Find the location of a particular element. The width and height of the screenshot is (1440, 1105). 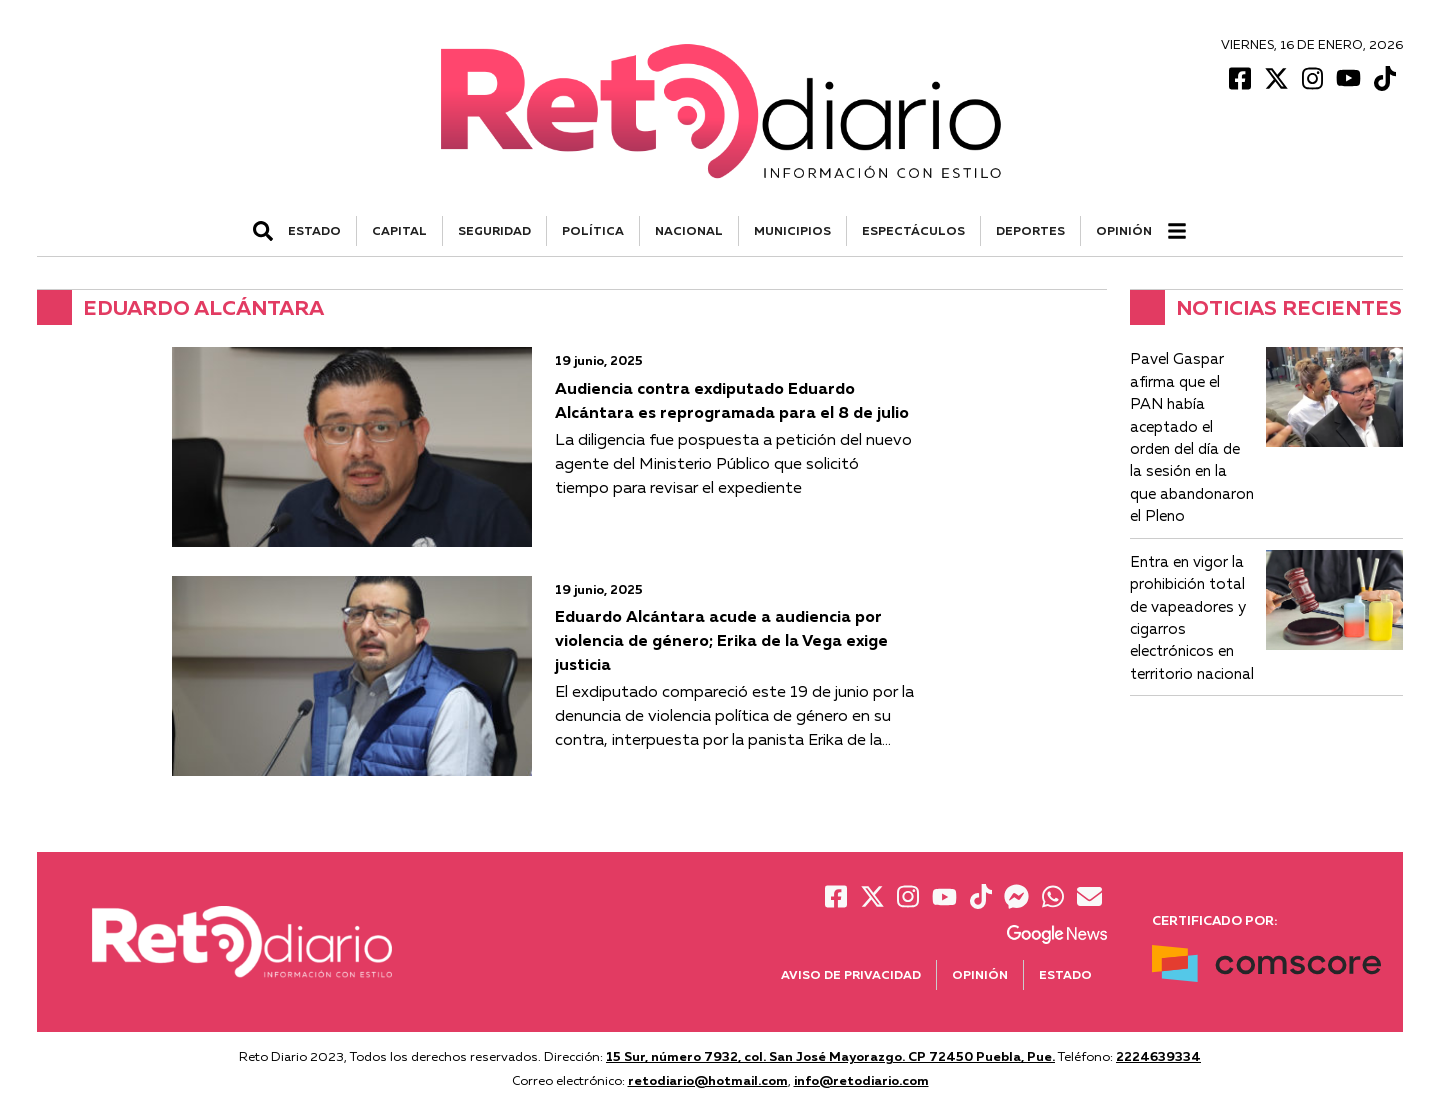

Opinión is located at coordinates (1124, 230).